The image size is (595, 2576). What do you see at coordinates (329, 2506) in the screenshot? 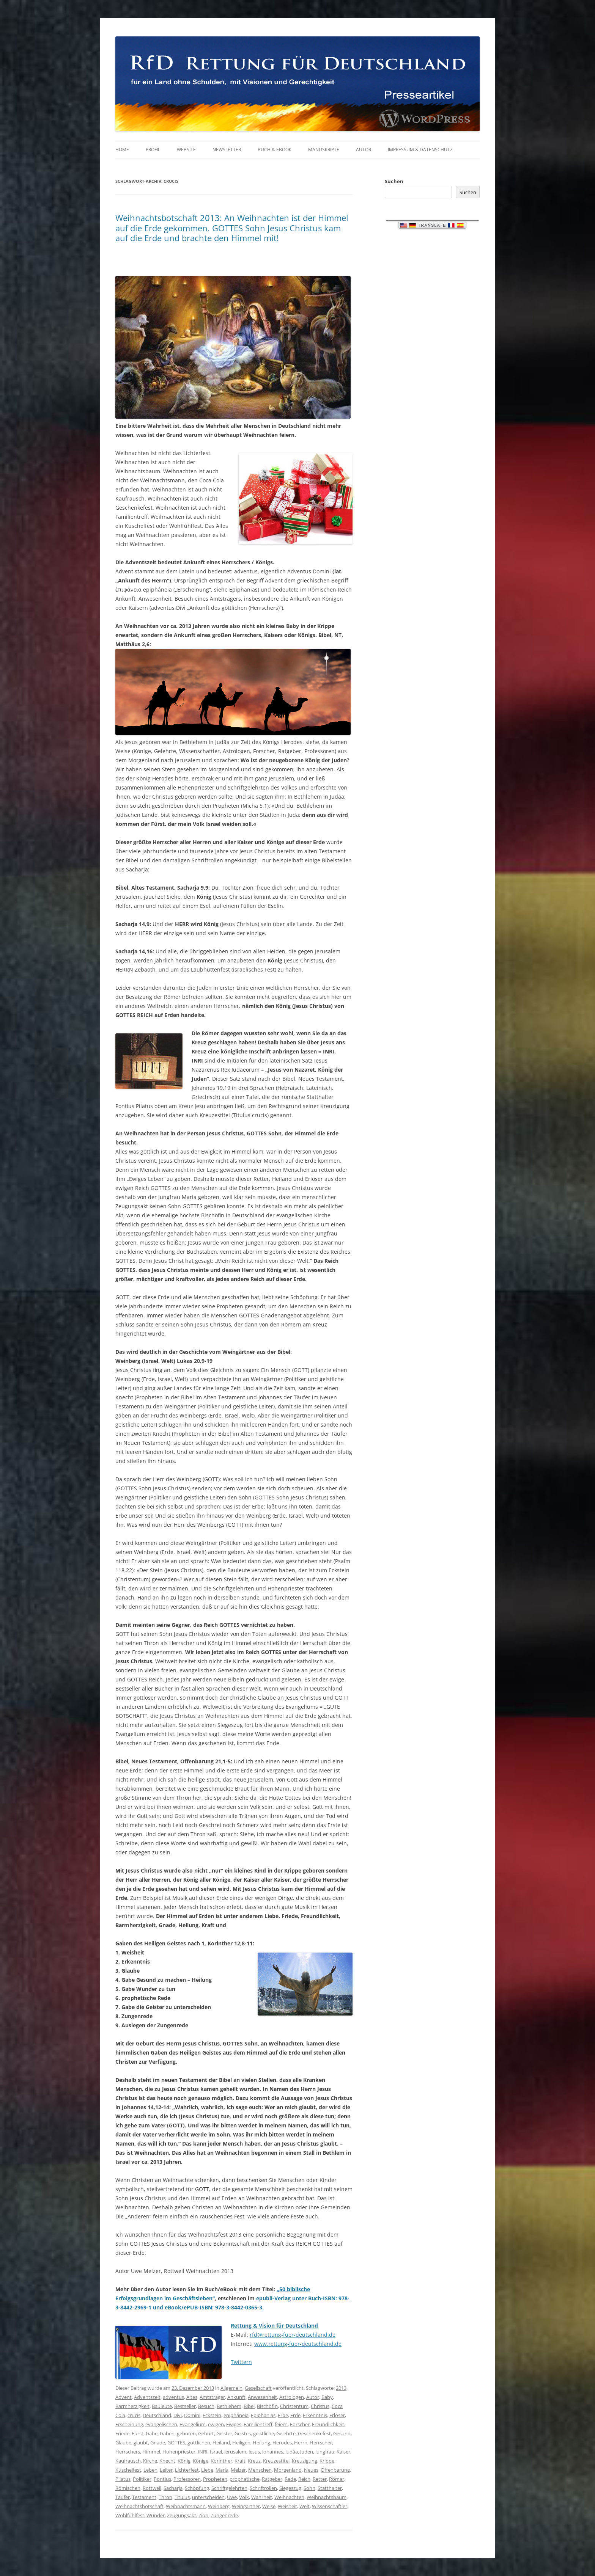
I see `Wissenschaftler` at bounding box center [329, 2506].